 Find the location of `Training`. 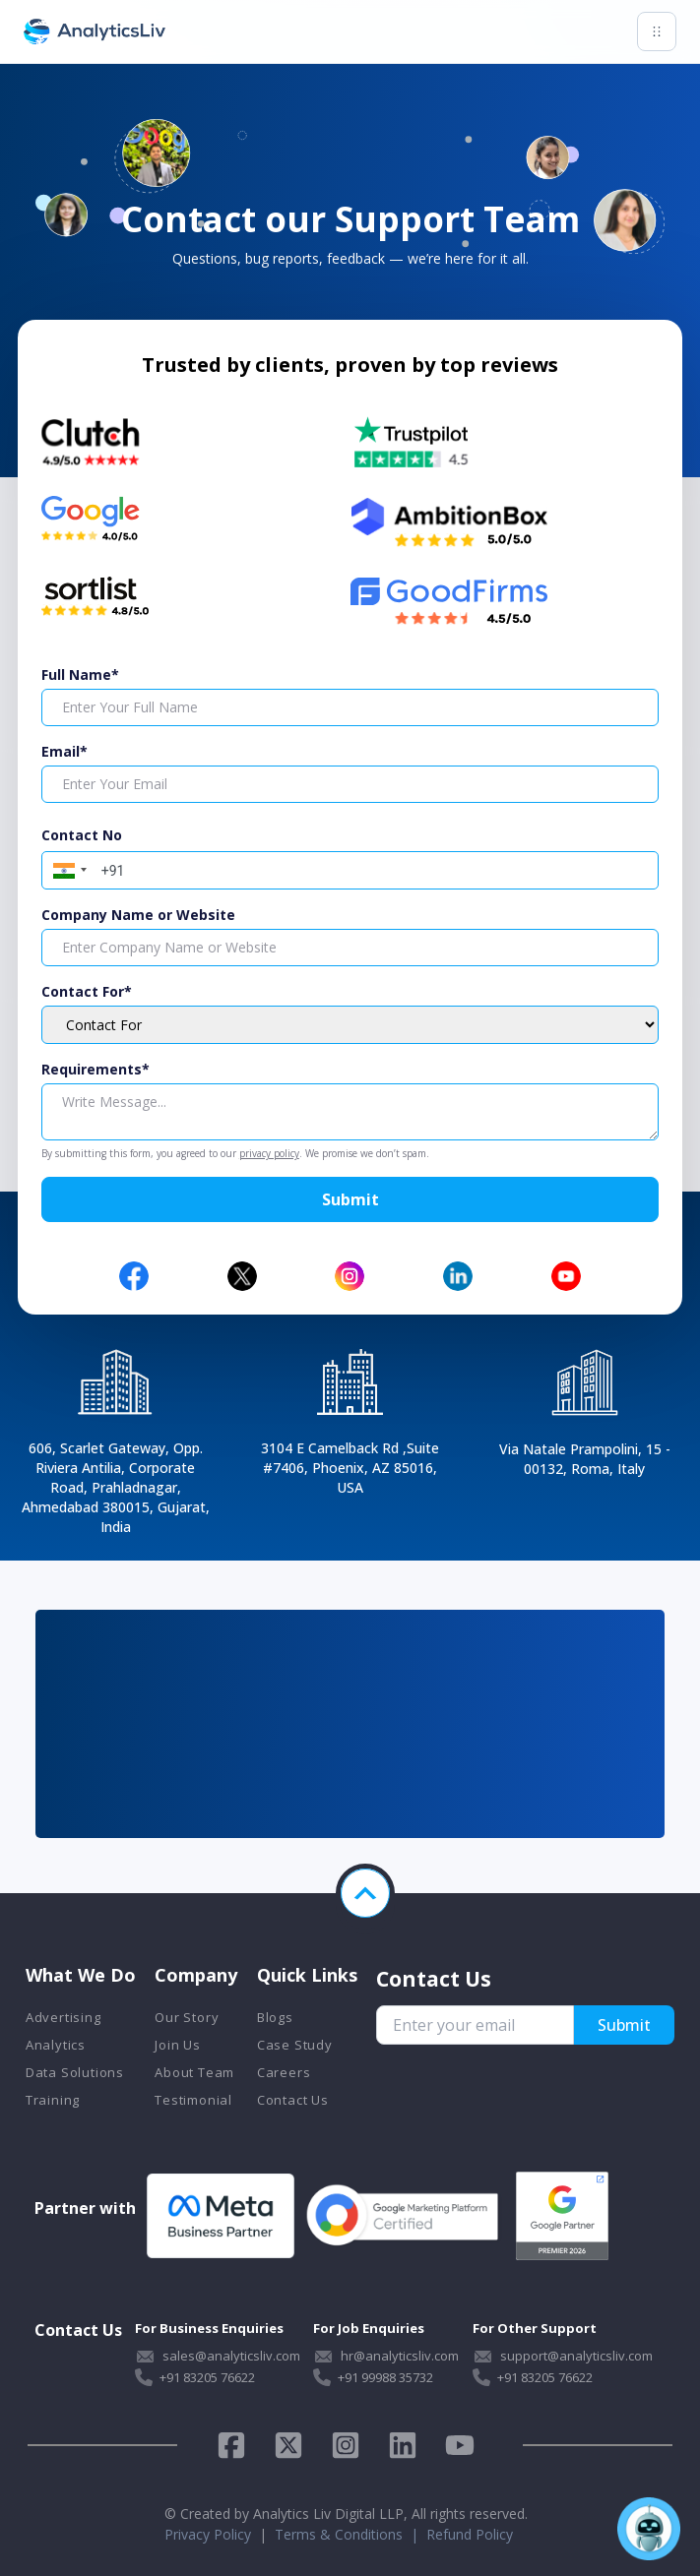

Training is located at coordinates (53, 2100).